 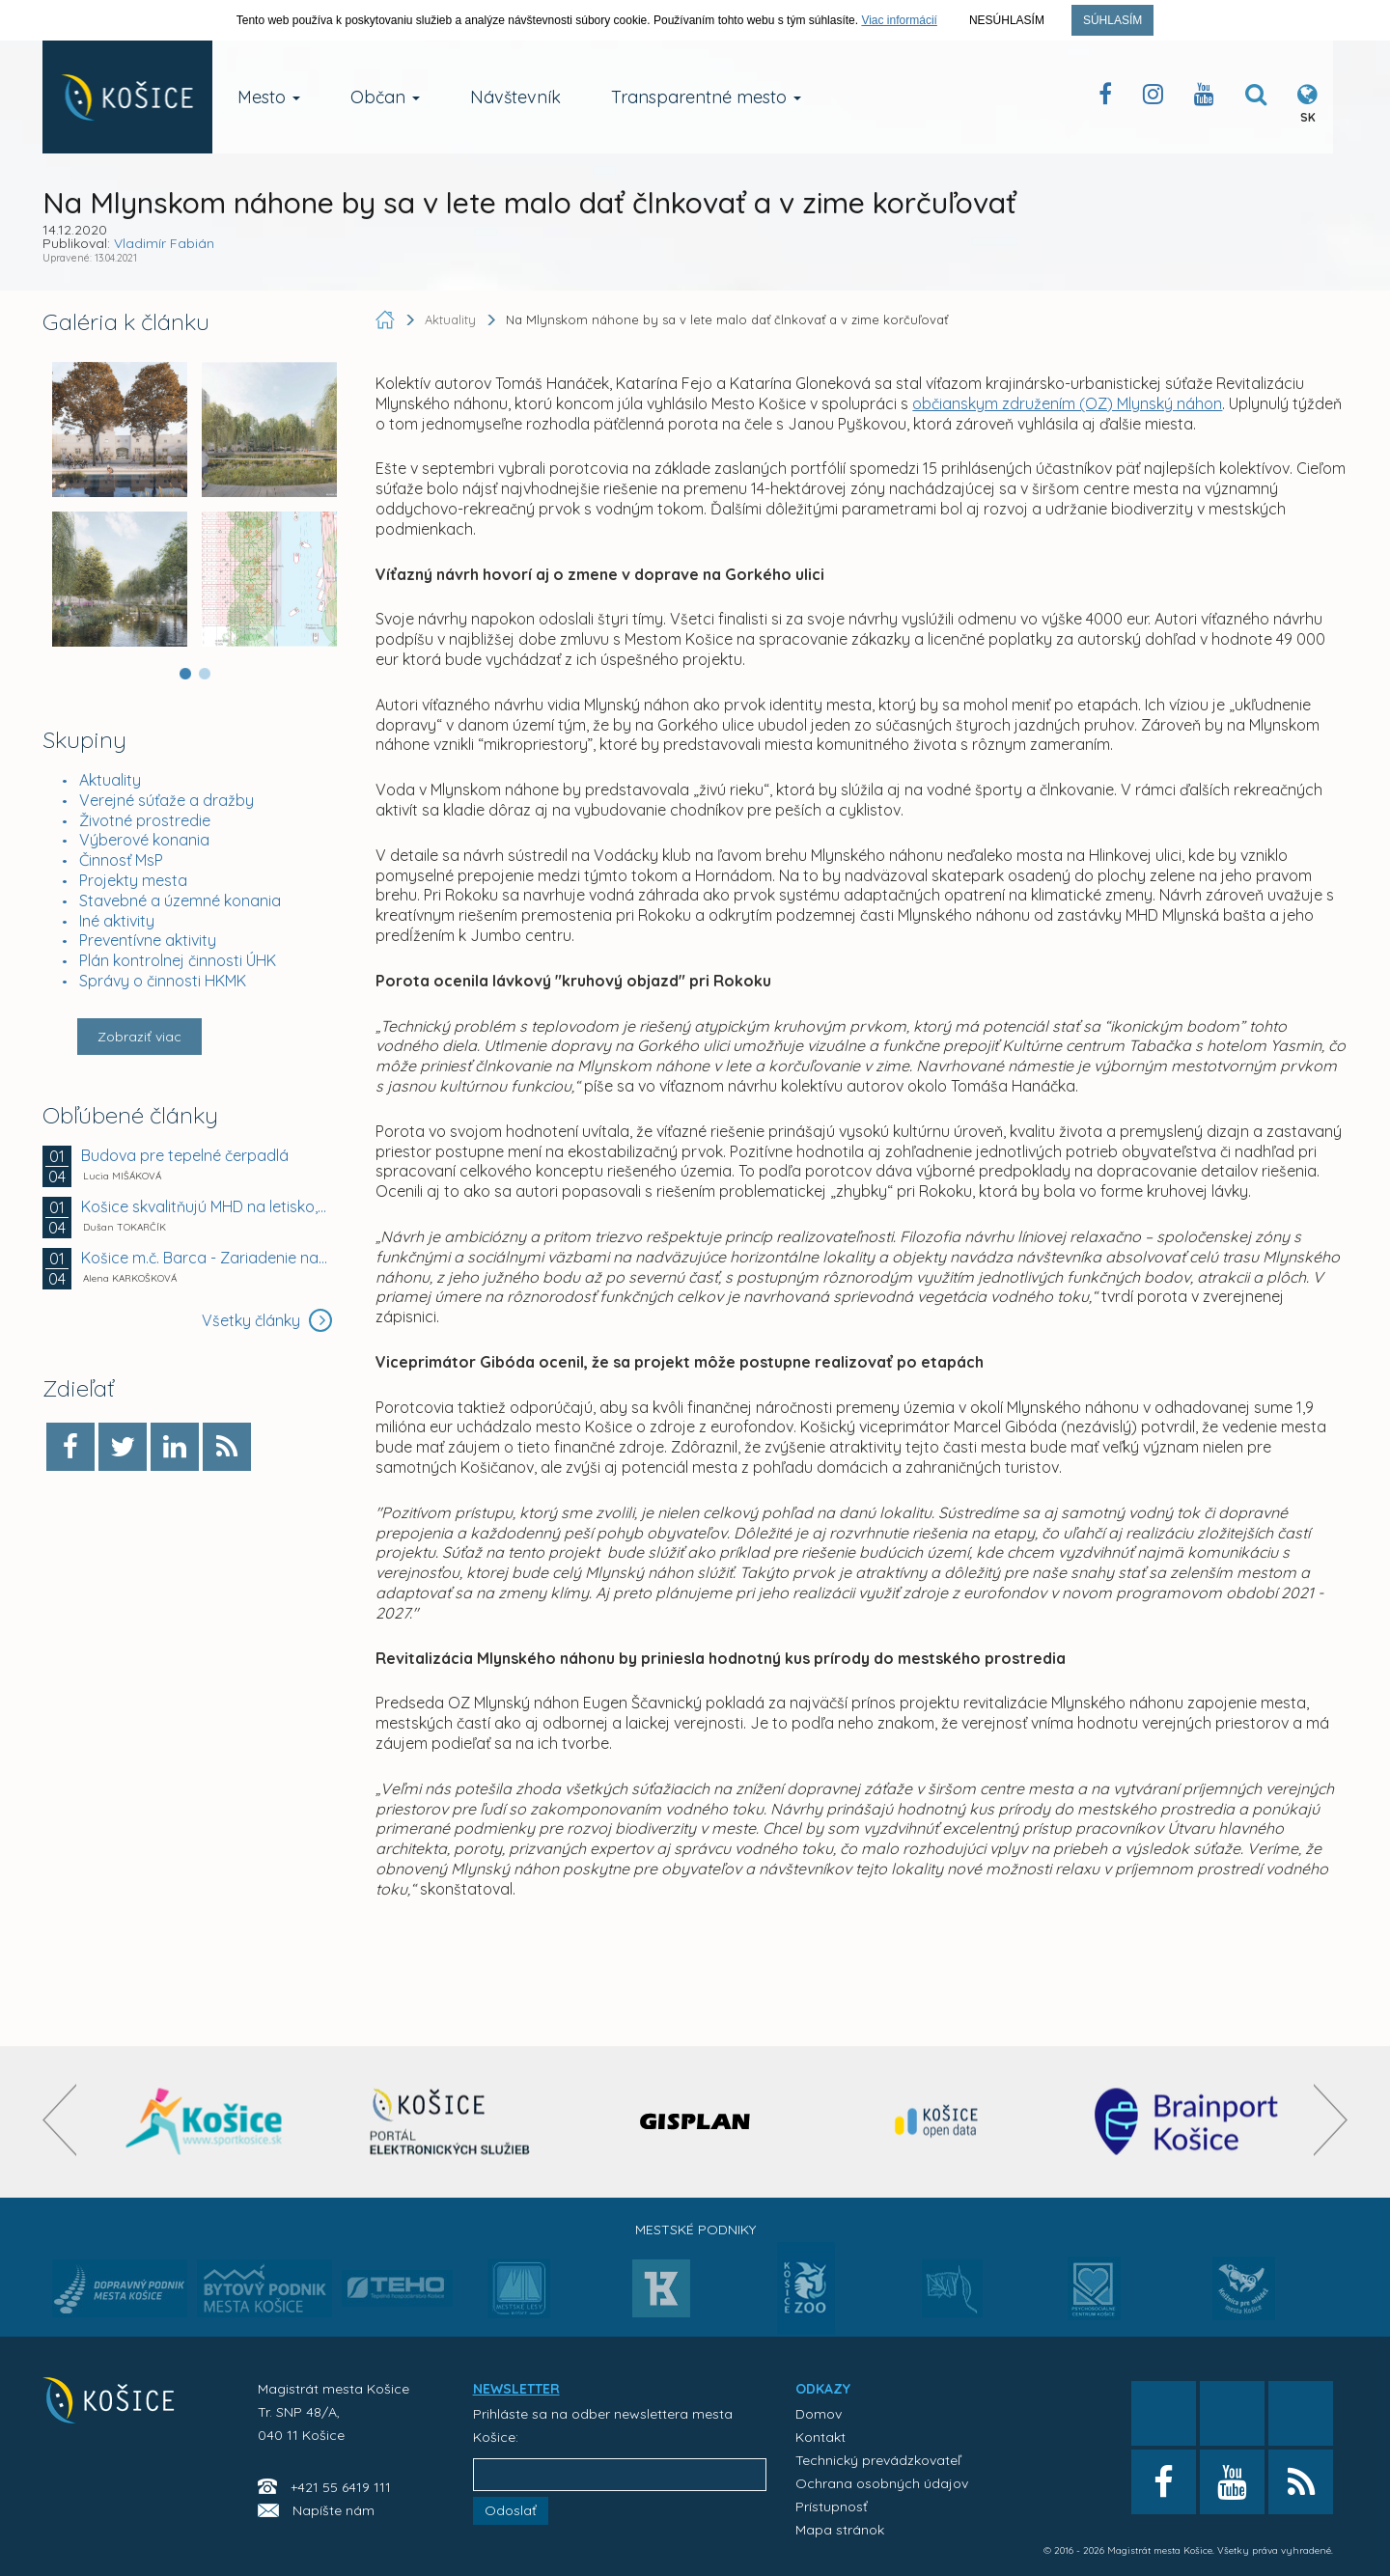 I want to click on Iné aktivity, so click(x=116, y=920).